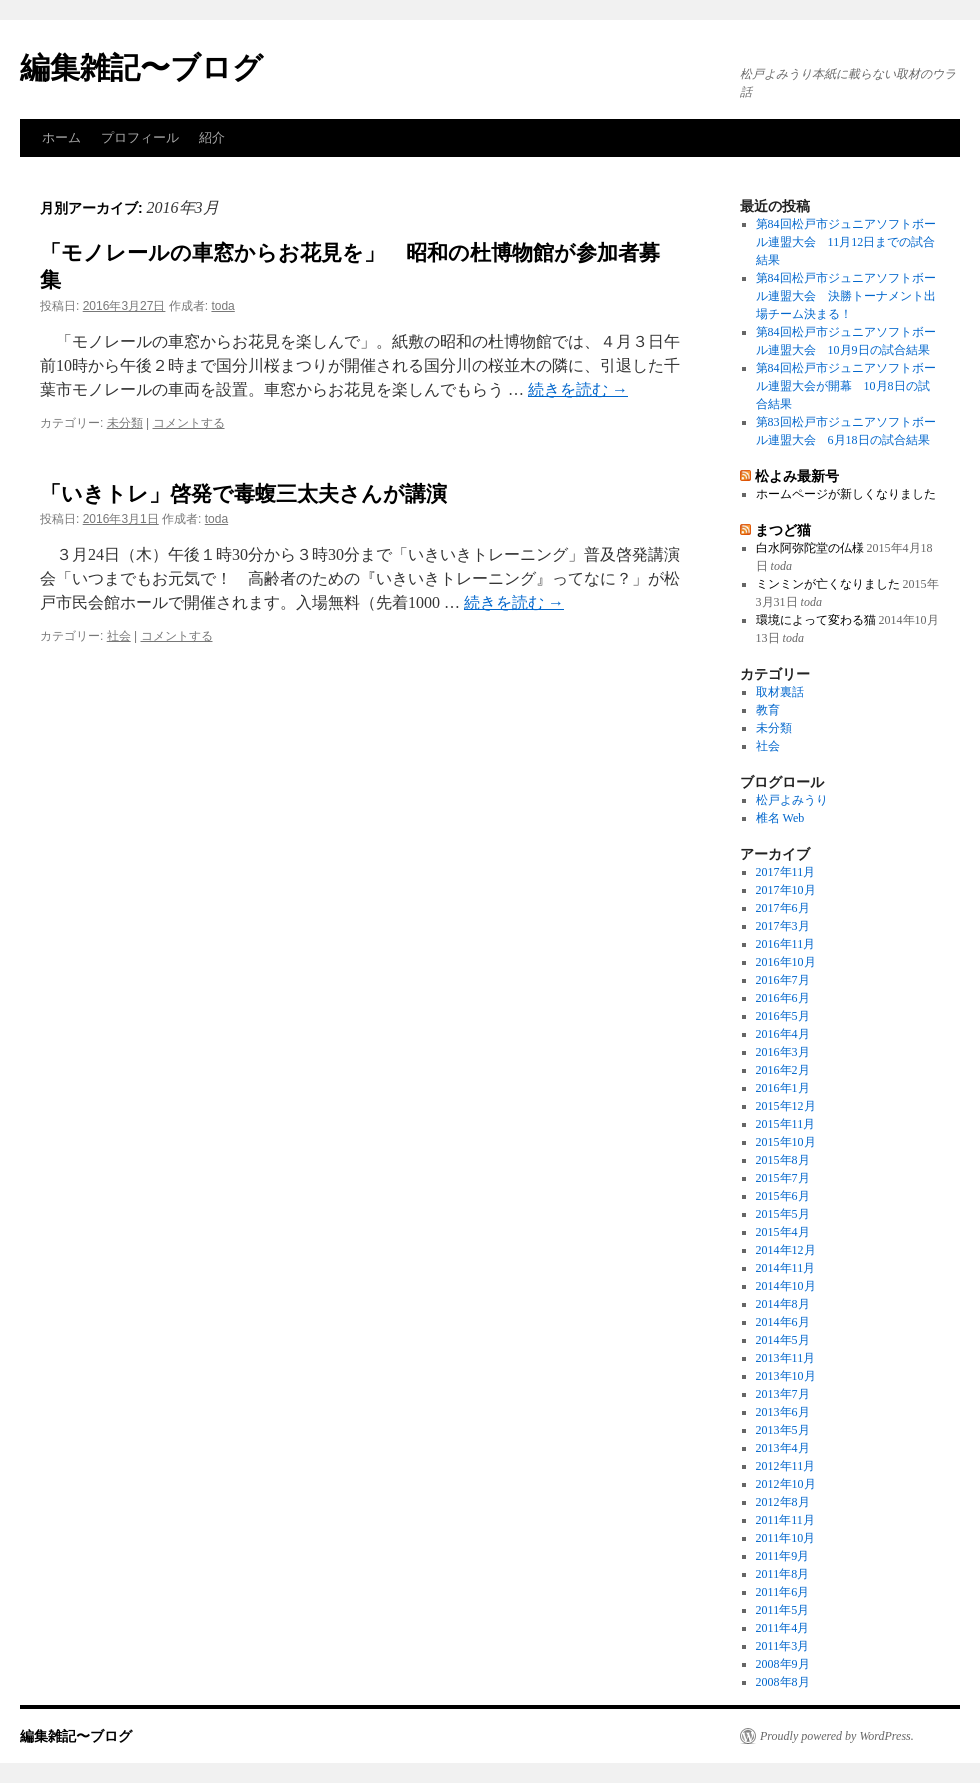 This screenshot has height=1783, width=980. I want to click on 2012年10月, so click(786, 1484).